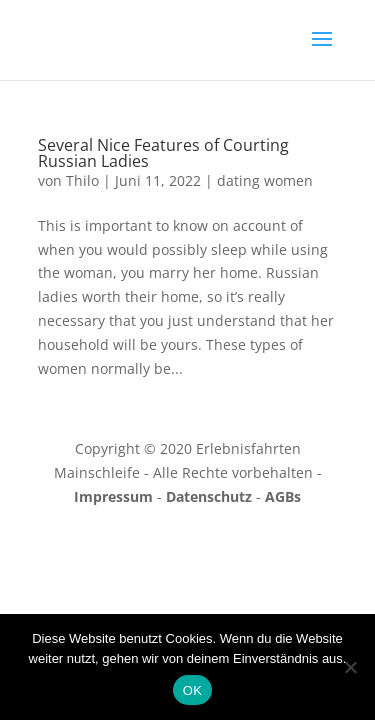 The width and height of the screenshot is (375, 720). What do you see at coordinates (283, 496) in the screenshot?
I see `AGBs` at bounding box center [283, 496].